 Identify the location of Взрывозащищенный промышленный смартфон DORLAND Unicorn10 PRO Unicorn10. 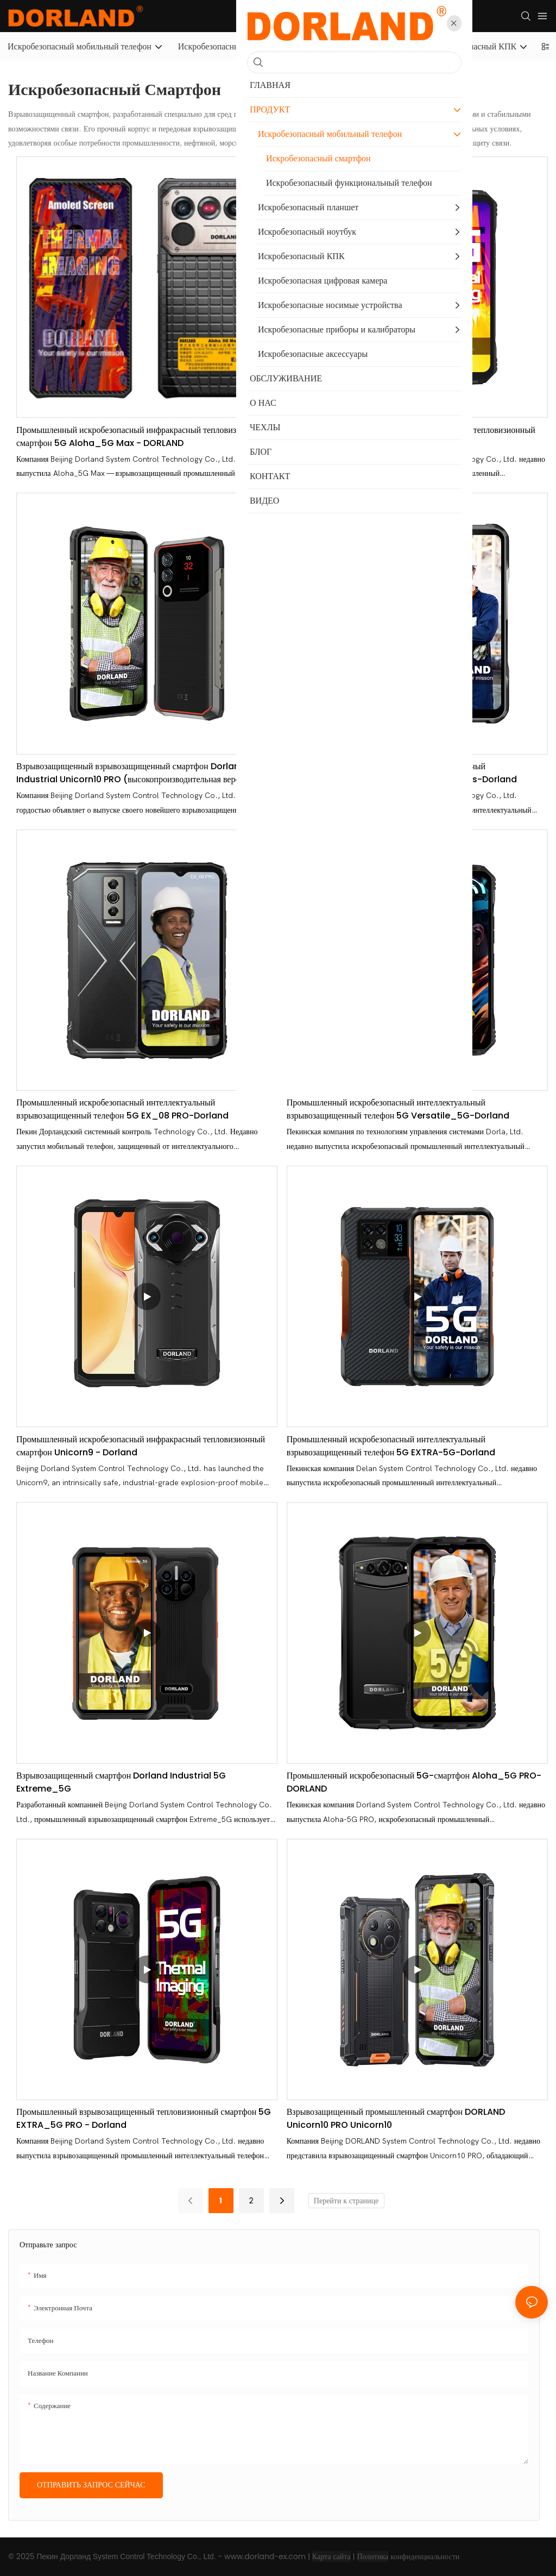
(396, 2118).